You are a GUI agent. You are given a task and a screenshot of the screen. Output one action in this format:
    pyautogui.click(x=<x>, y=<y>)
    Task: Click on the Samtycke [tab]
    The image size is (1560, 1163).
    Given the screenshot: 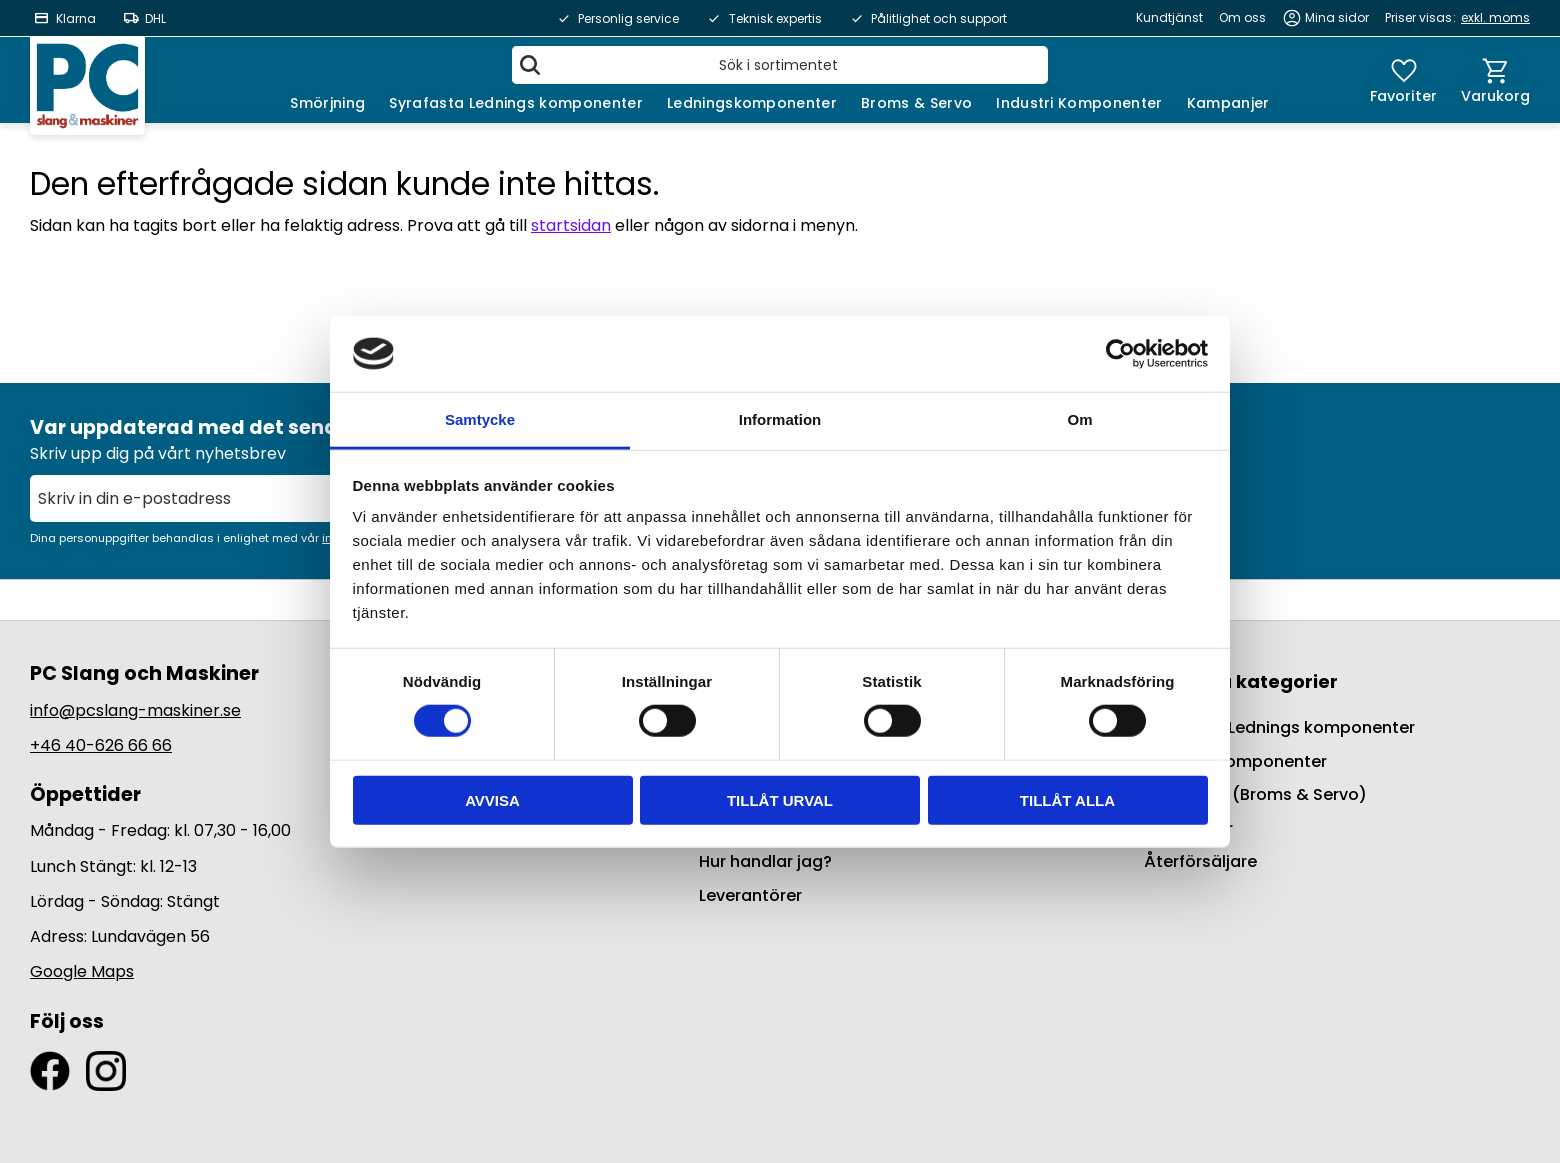 What is the action you would take?
    pyautogui.click(x=480, y=419)
    